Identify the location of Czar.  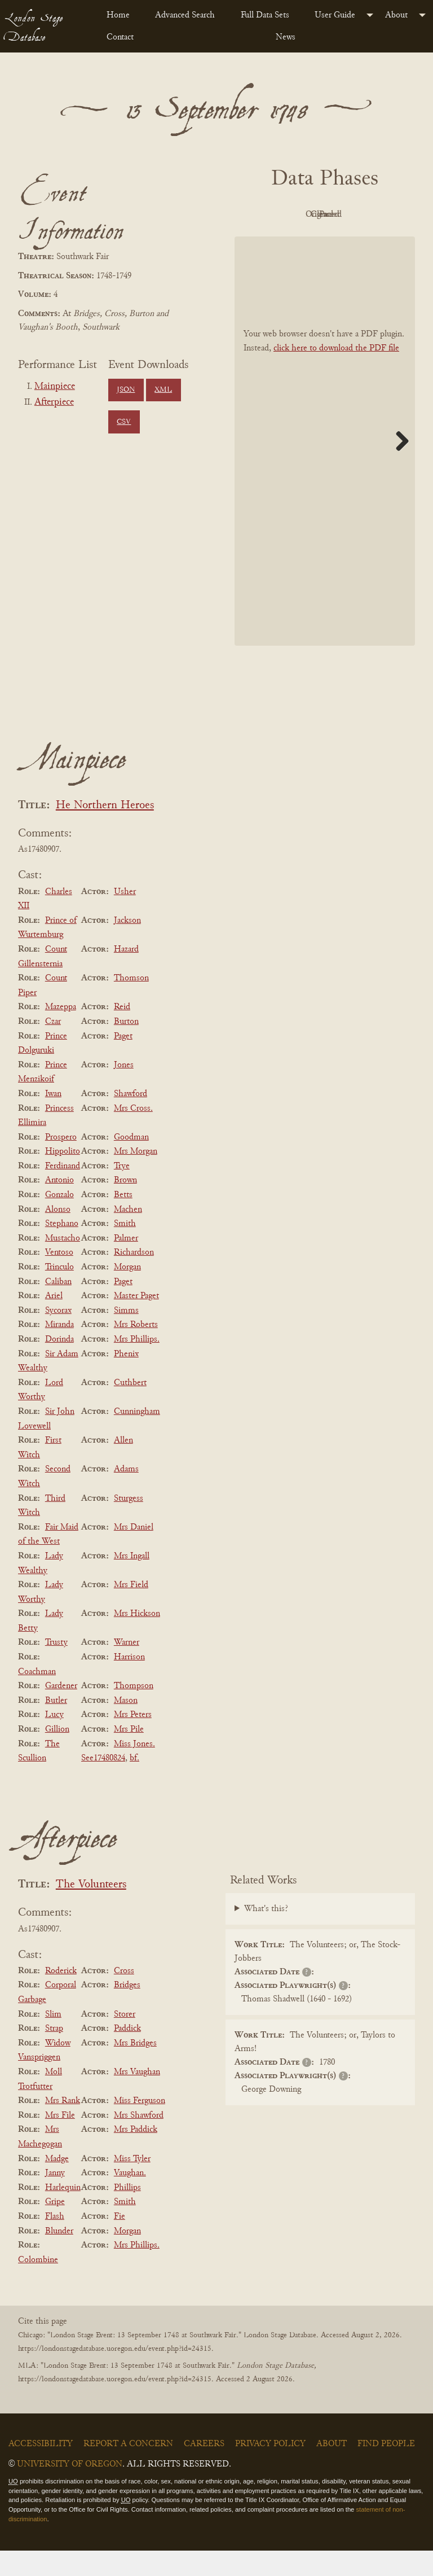
(53, 1047).